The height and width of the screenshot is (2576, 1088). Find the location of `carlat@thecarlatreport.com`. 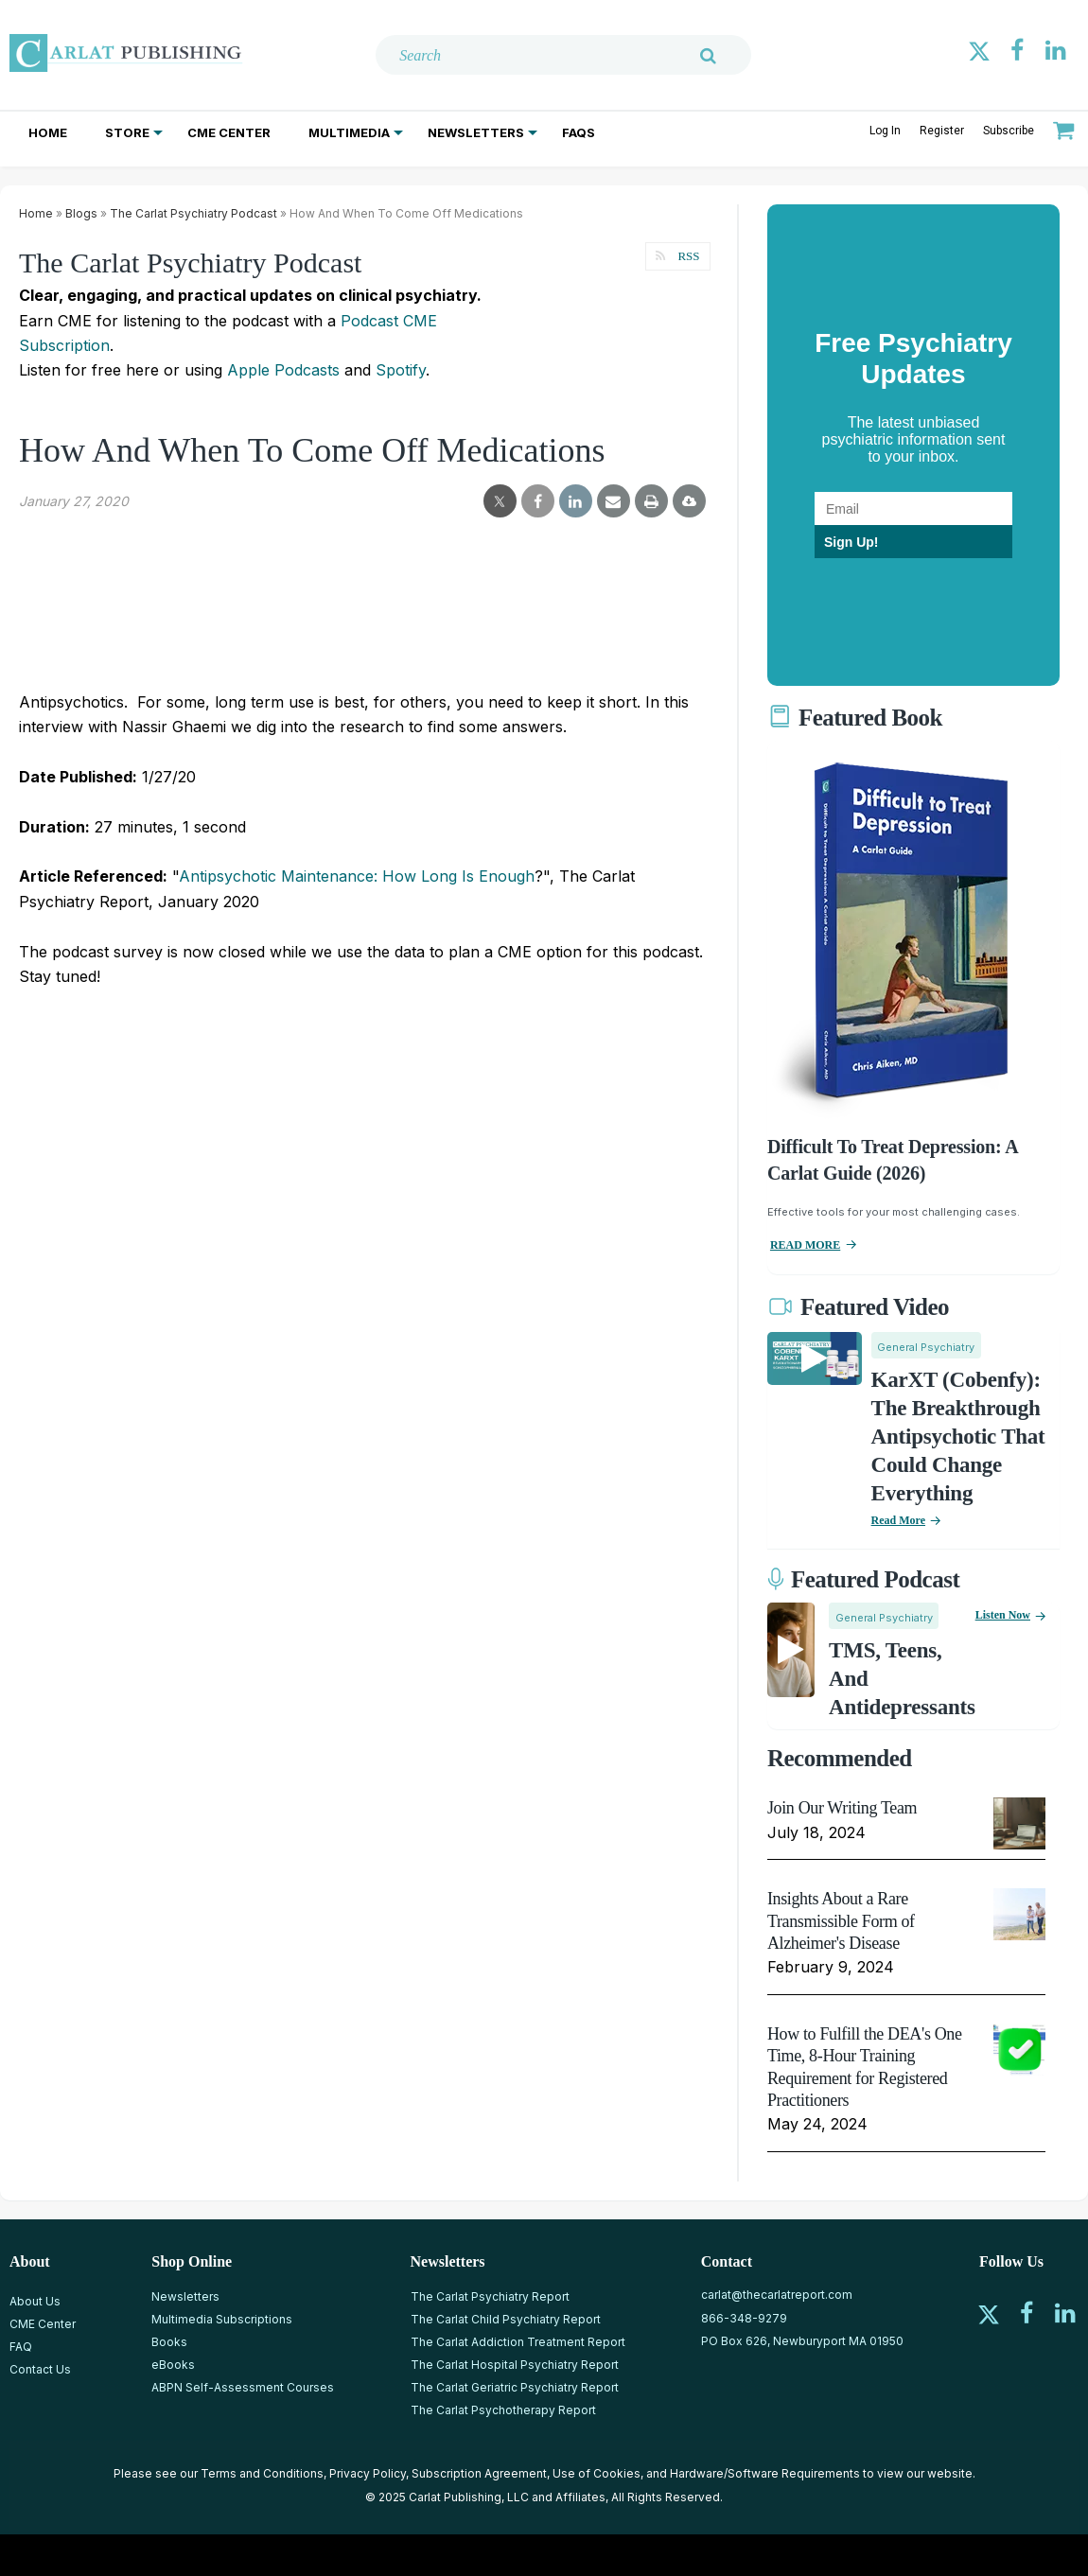

carlat@thecarlatreport.com is located at coordinates (776, 2294).